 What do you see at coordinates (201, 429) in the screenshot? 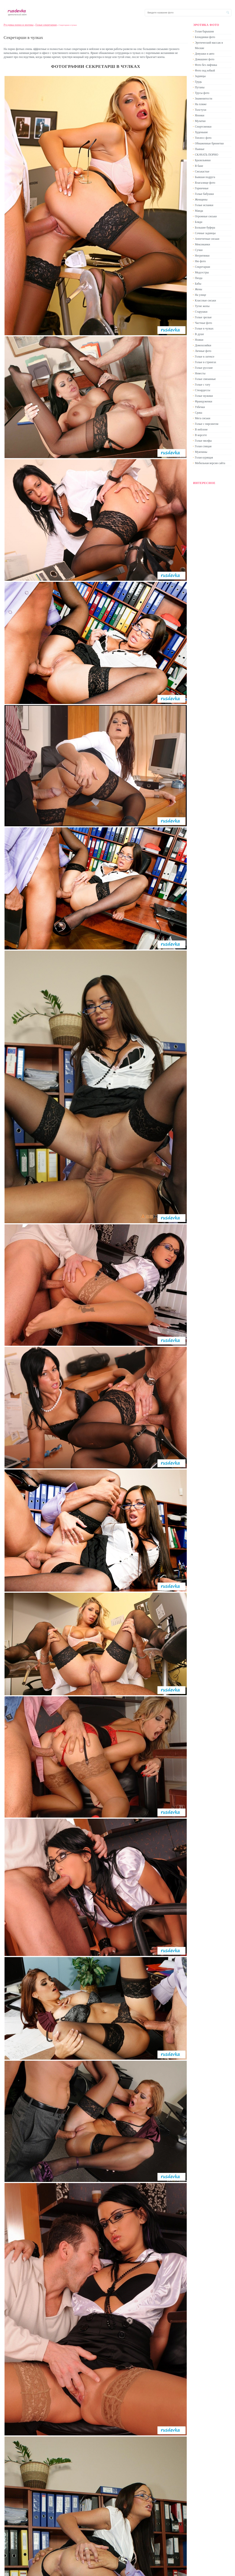
I see `В нейлоне` at bounding box center [201, 429].